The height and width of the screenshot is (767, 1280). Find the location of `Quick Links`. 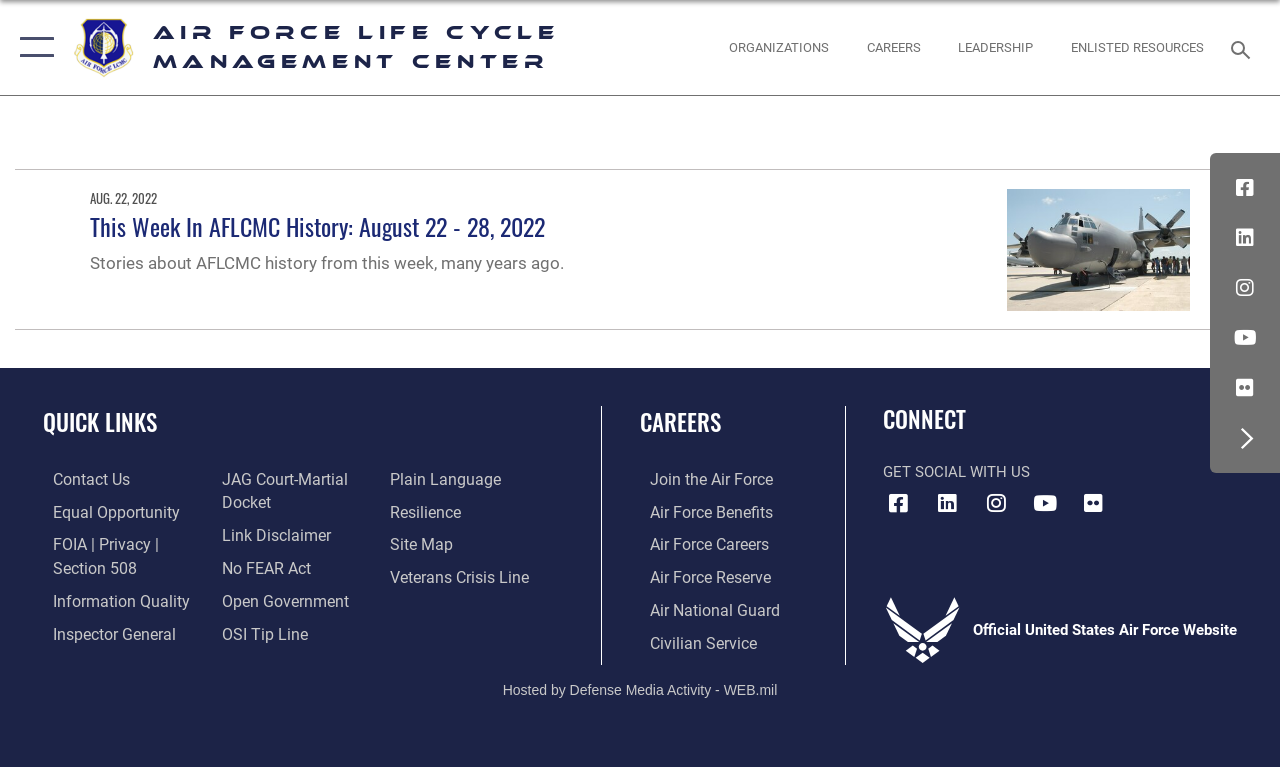

Quick Links is located at coordinates (100, 422).